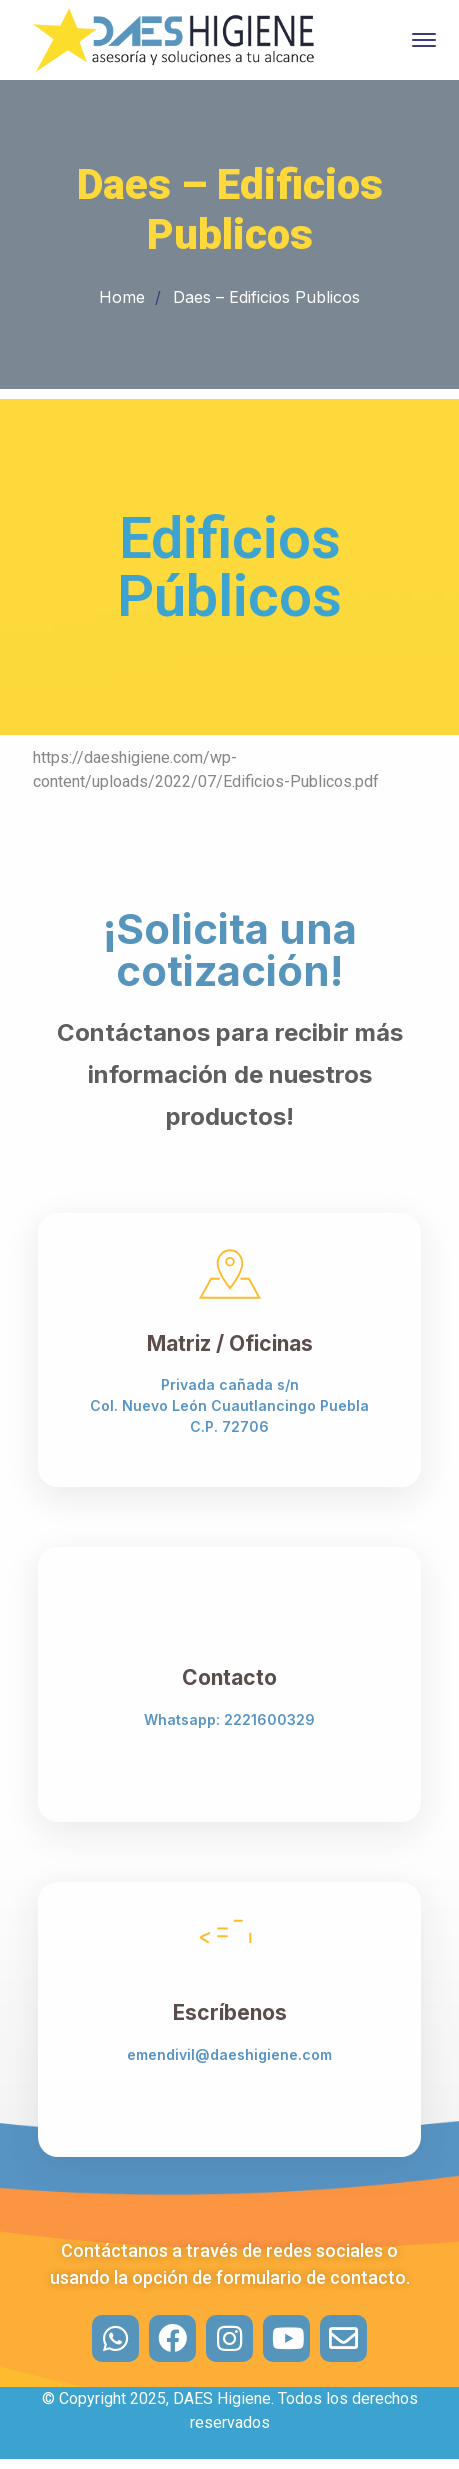 The width and height of the screenshot is (459, 2469). I want to click on Privada cañada s/n Col. Nuevo León Cuautlancingo Puebla C.P. 72706, so click(229, 1405).